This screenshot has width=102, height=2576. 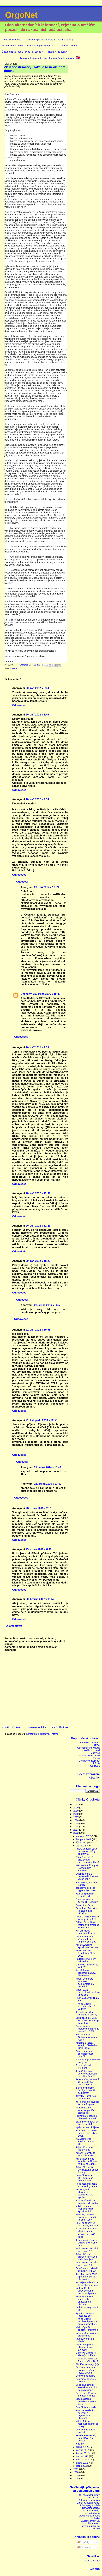 I want to click on Úroda sklizena, poděkujme Matce Zemi, so click(x=86, y=2401).